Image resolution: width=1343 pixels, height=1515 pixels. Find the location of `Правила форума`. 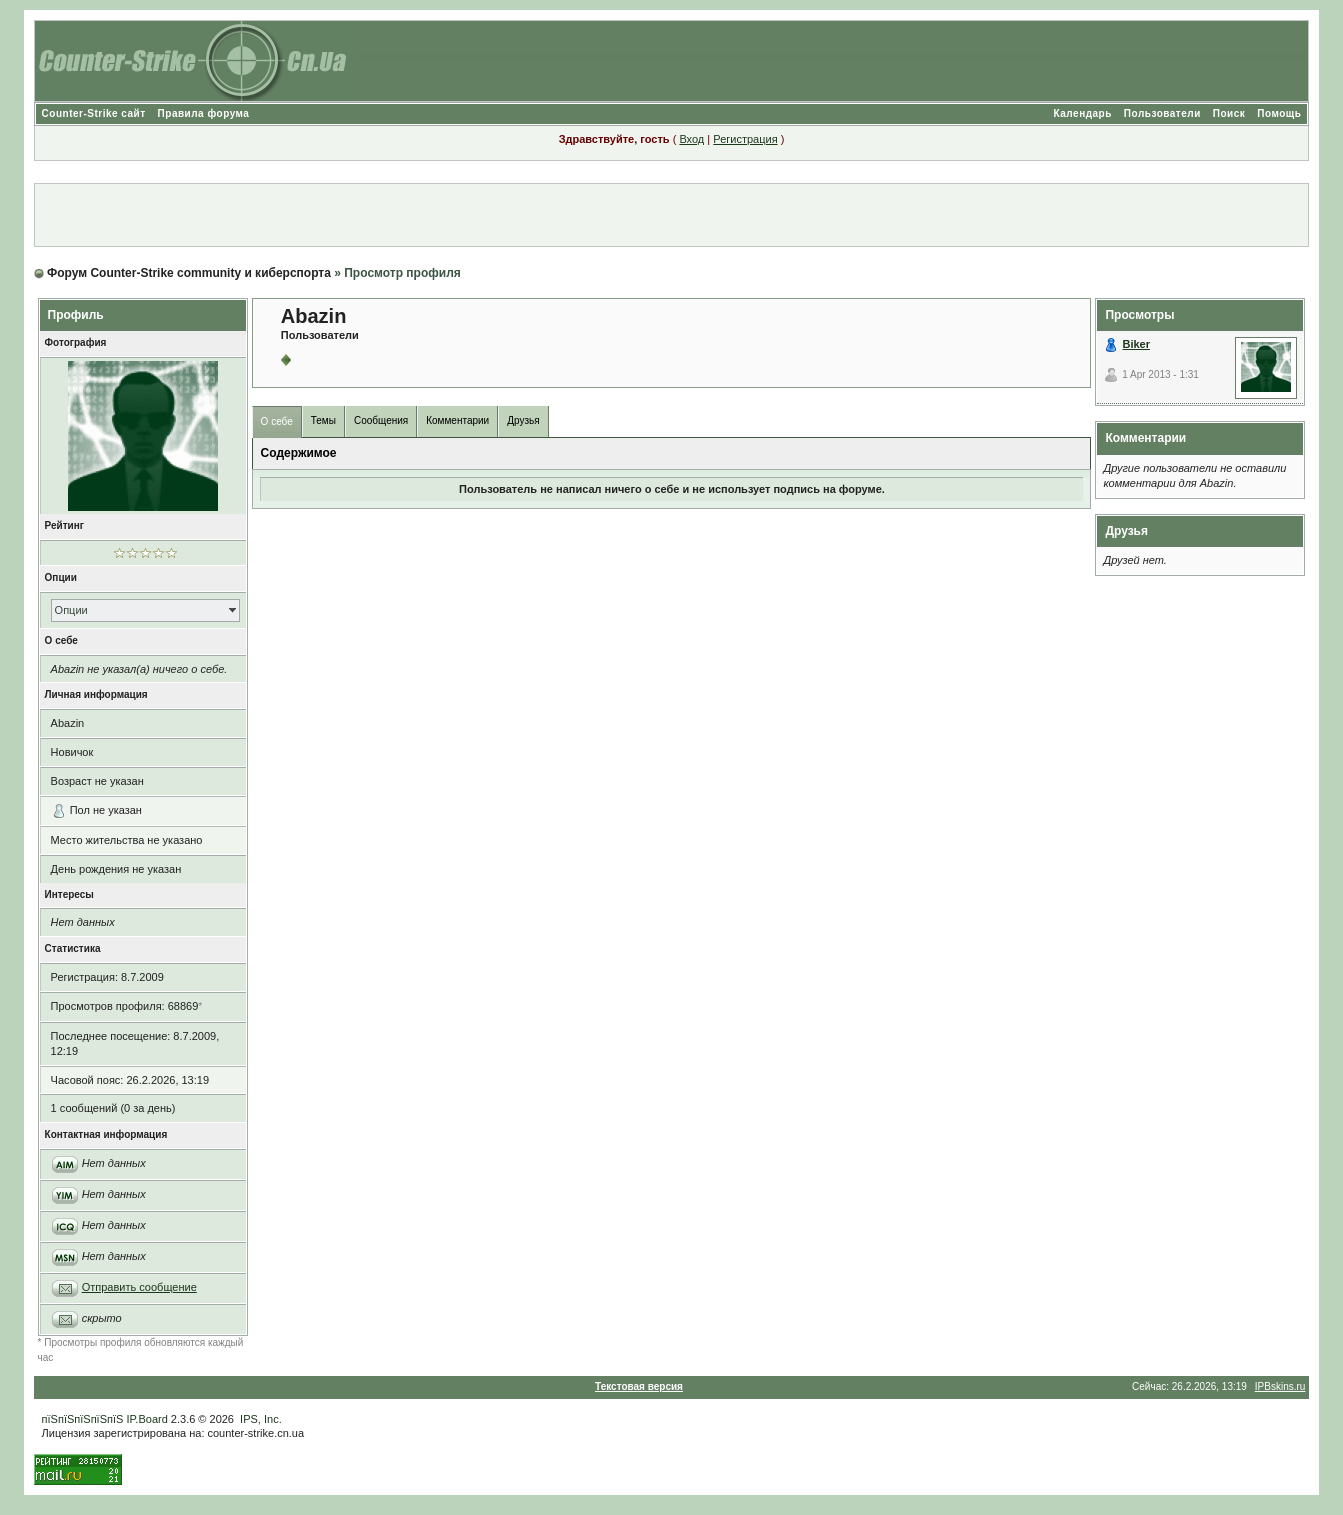

Правила форума is located at coordinates (204, 113).